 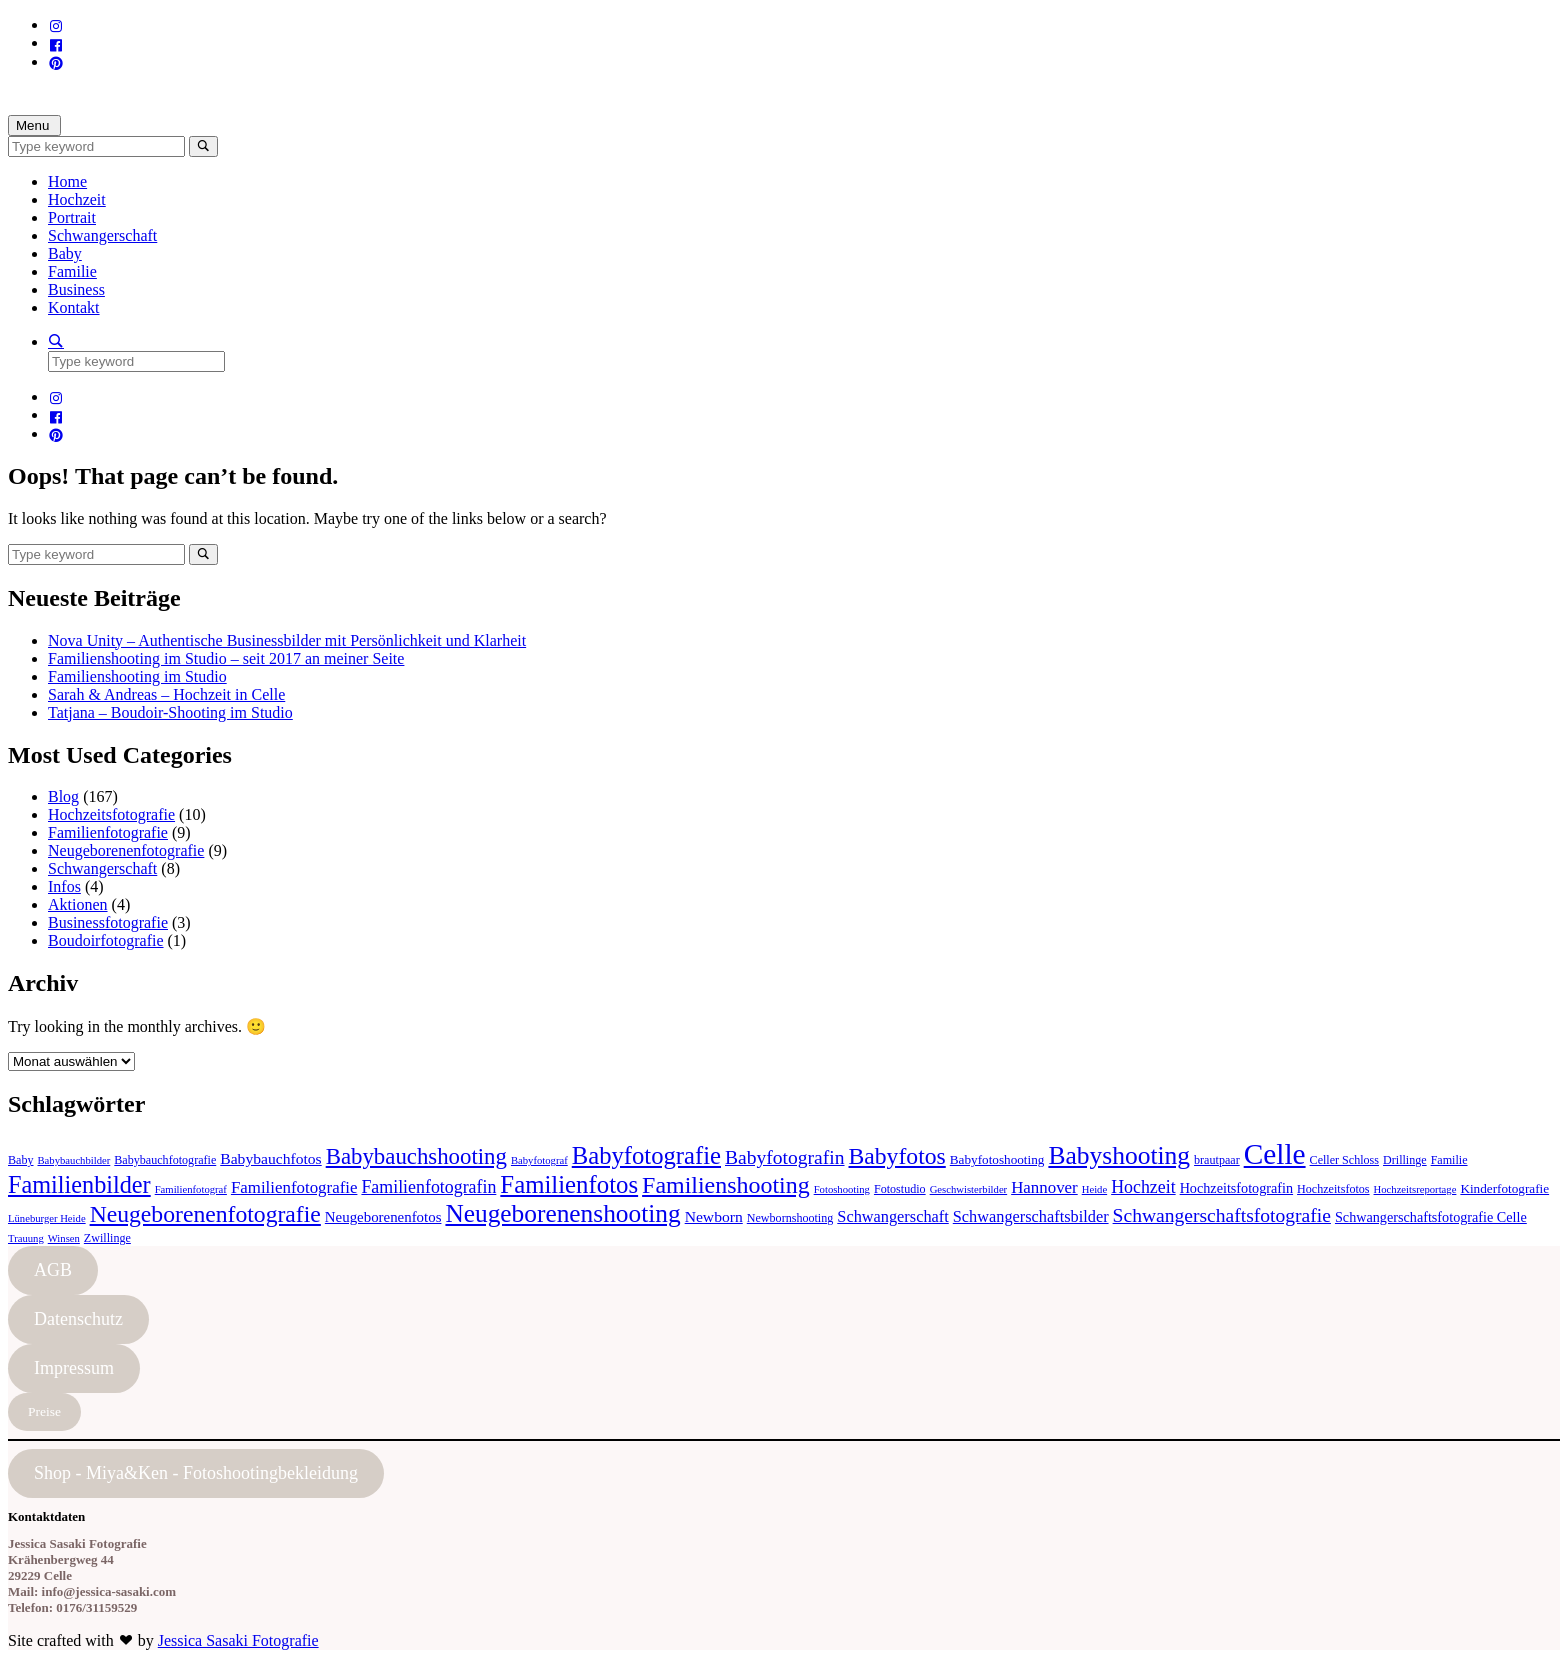 I want to click on Businessfotografie, so click(x=108, y=922).